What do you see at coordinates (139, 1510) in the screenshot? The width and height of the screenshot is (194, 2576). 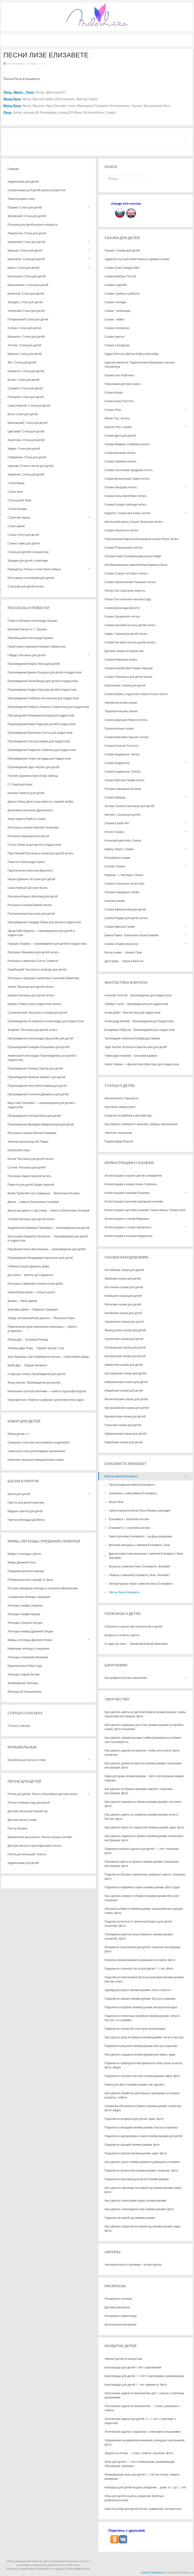 I see `Тайна портрета Моны Лизы близка к разгадке` at bounding box center [139, 1510].